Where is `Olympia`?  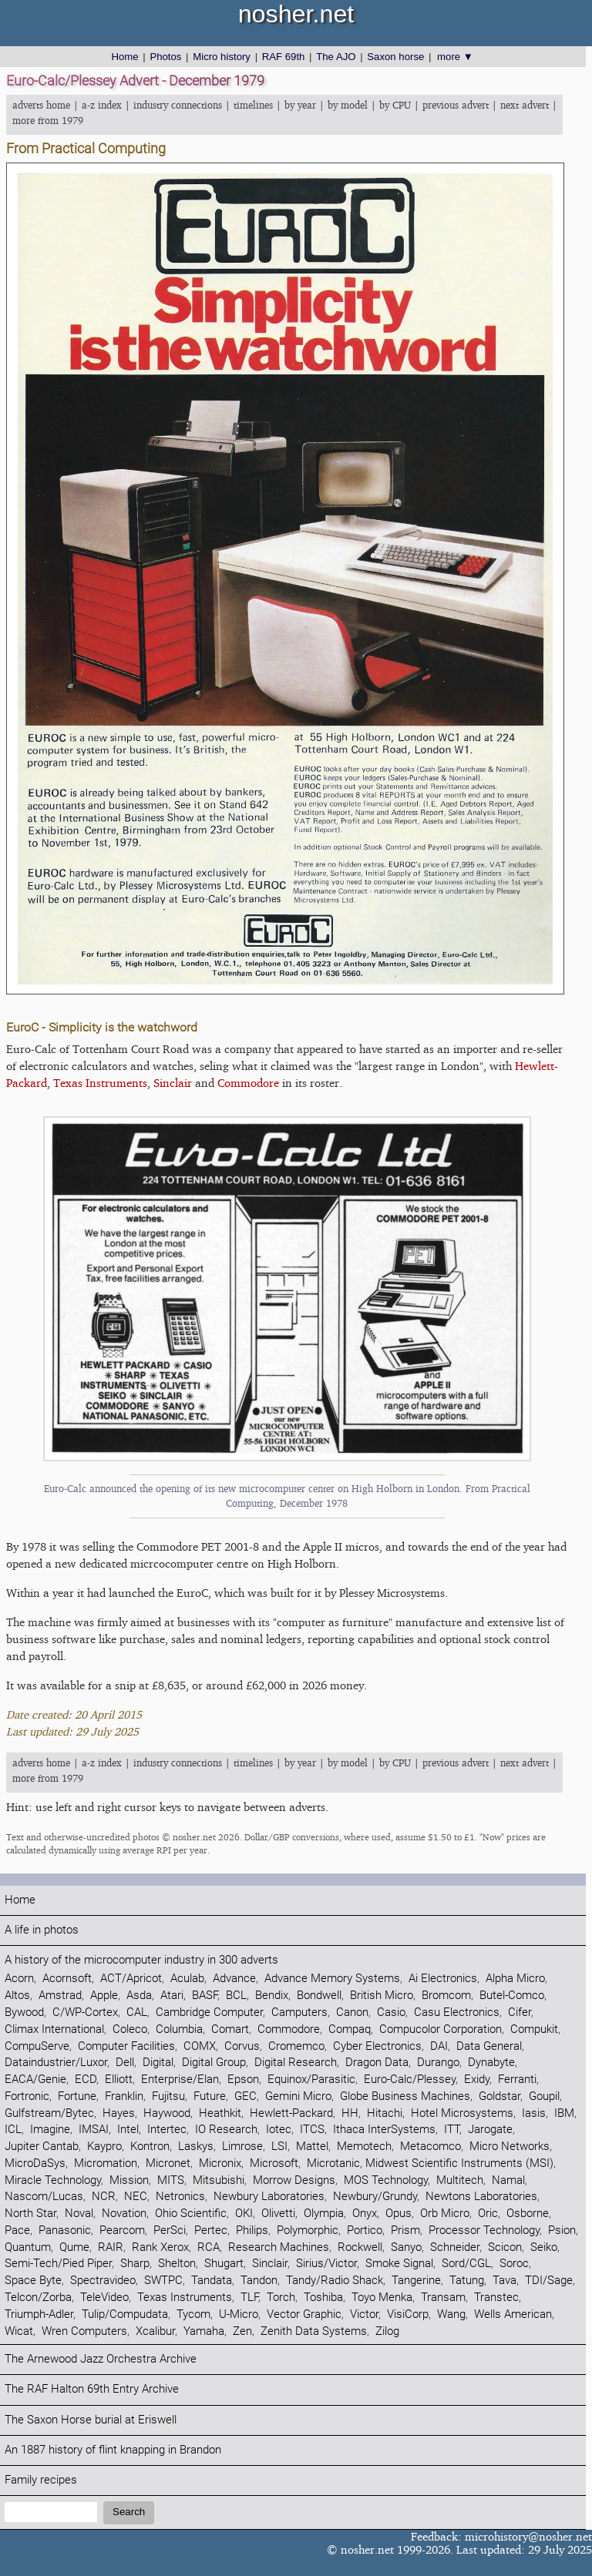
Olympia is located at coordinates (324, 2213).